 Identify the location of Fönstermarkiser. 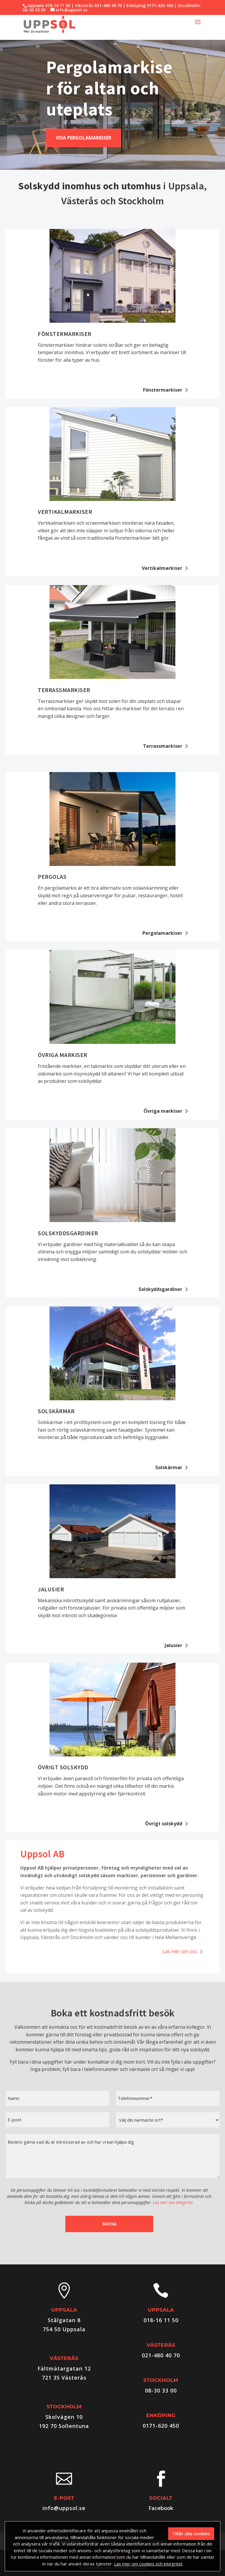
(64, 333).